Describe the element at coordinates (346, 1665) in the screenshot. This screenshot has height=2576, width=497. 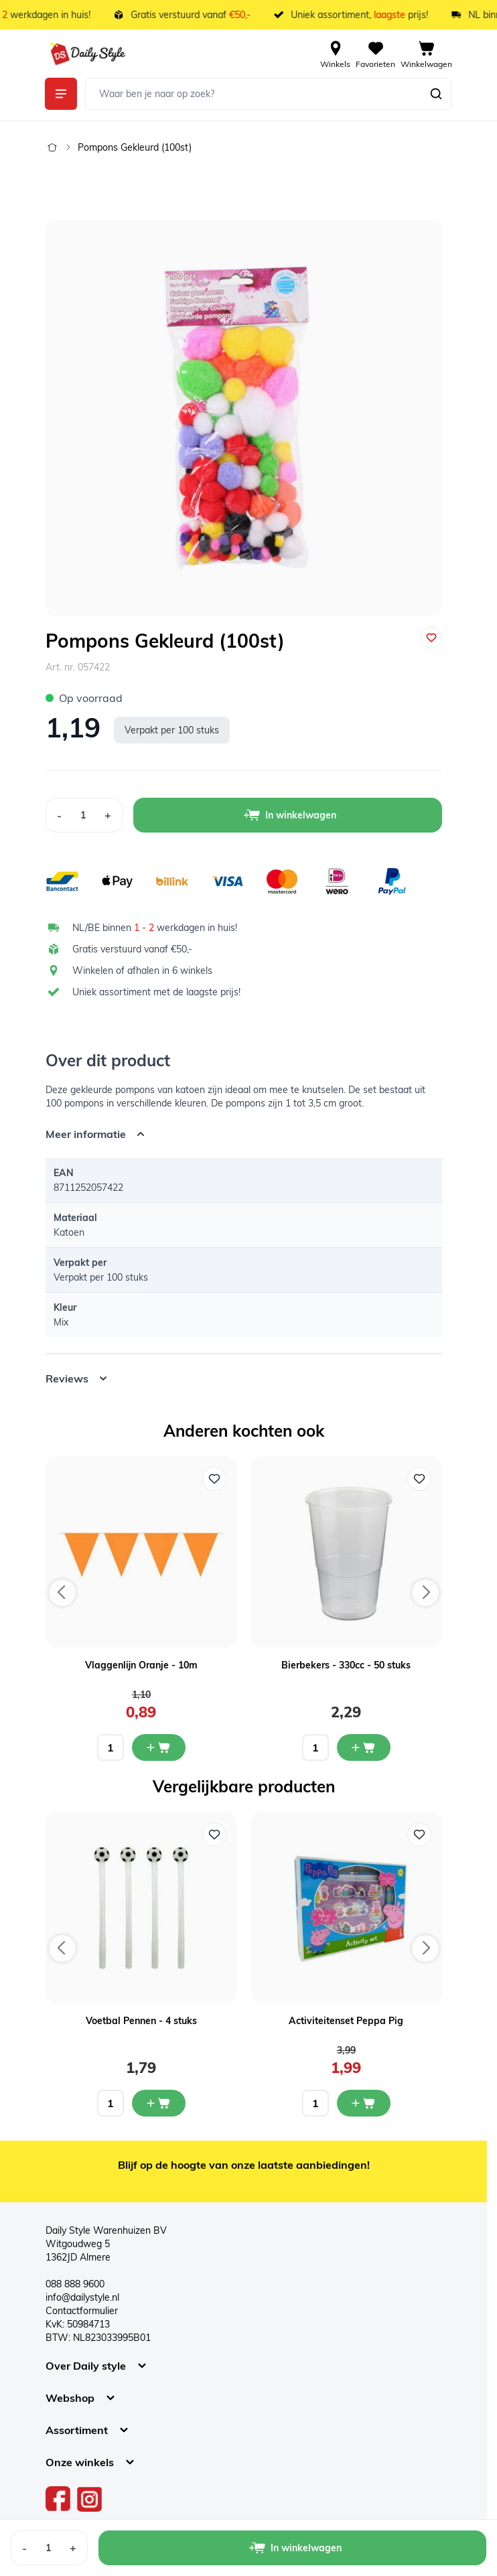
I see `Bierbekers - 330cc - 50 stuks` at that location.